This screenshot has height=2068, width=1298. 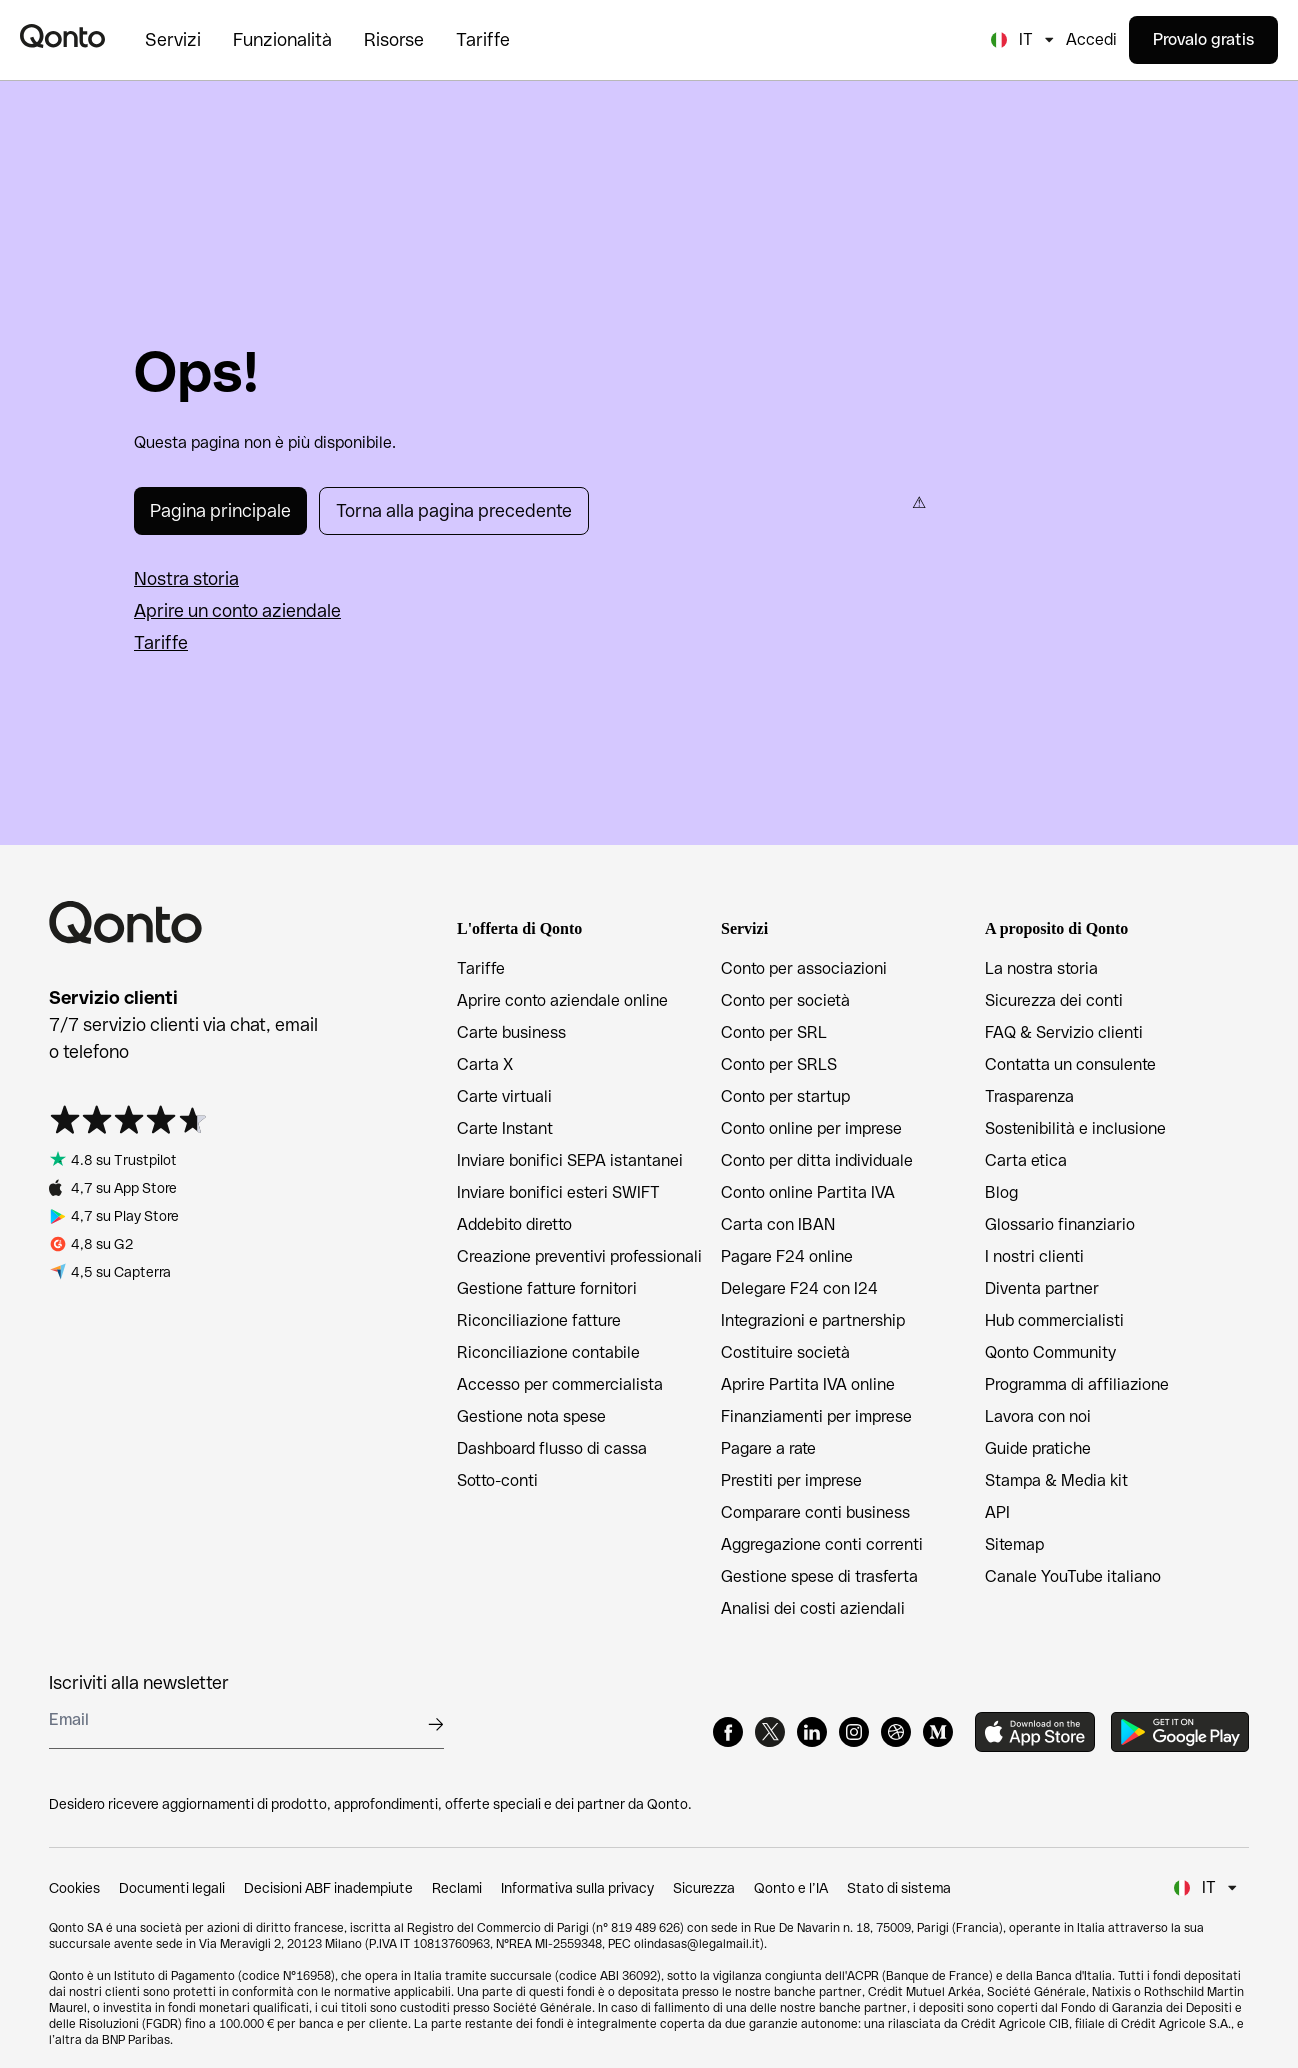 What do you see at coordinates (139, 1682) in the screenshot?
I see `Iscriviti alla newsletter` at bounding box center [139, 1682].